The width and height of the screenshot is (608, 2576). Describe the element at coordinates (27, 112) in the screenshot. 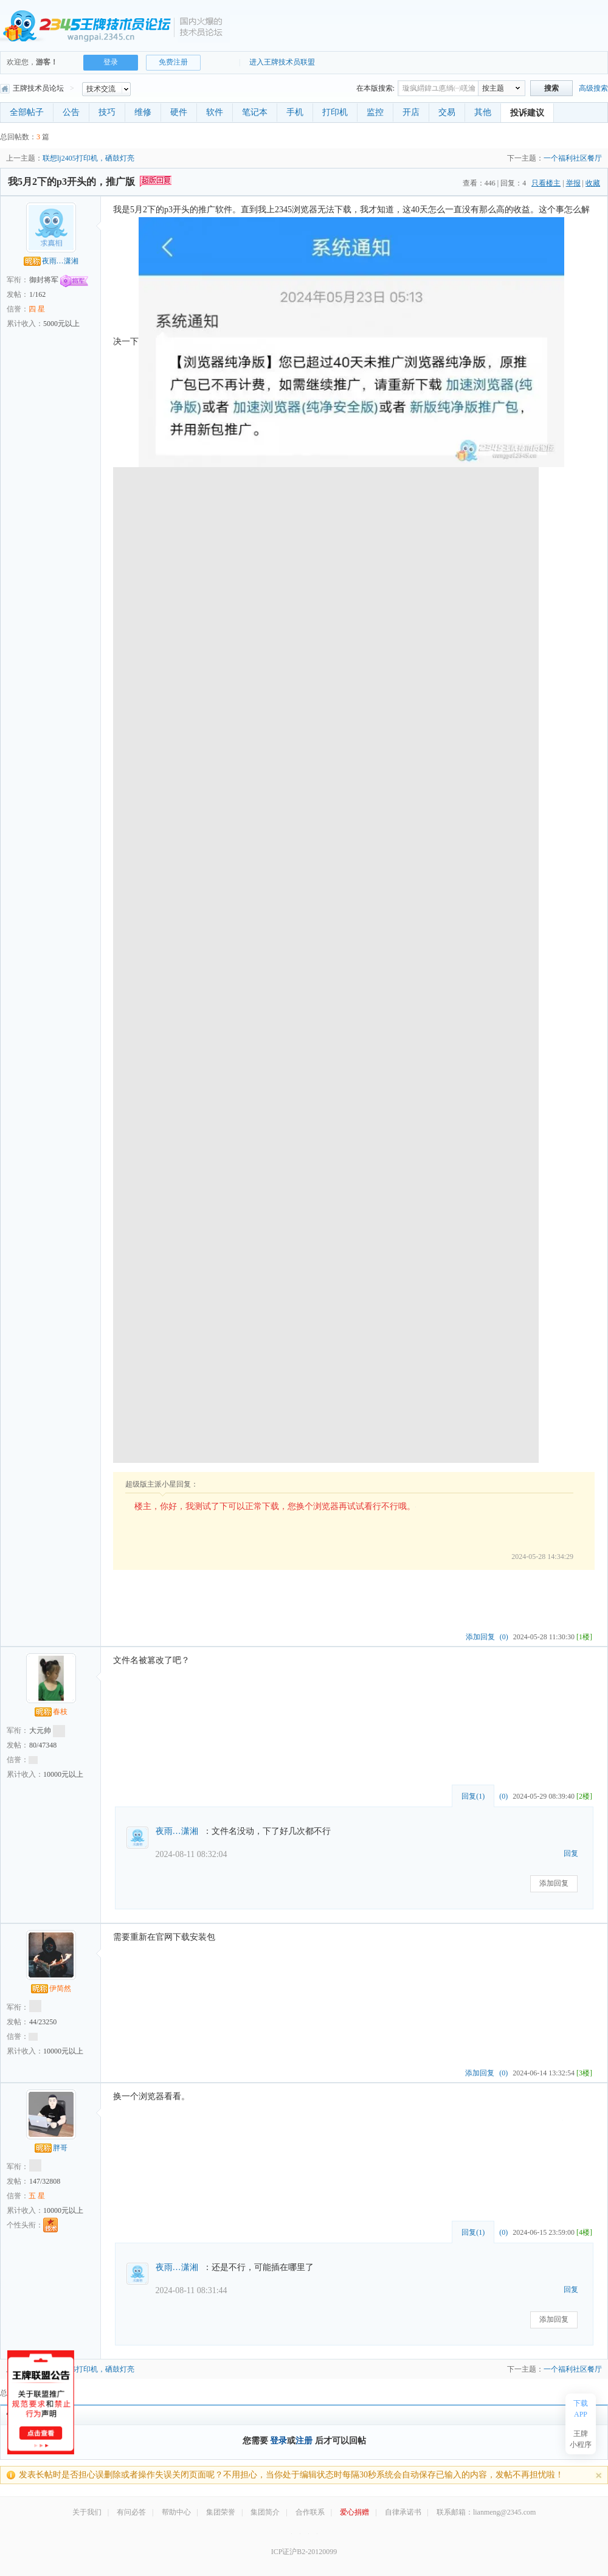

I see `全部帖子` at that location.